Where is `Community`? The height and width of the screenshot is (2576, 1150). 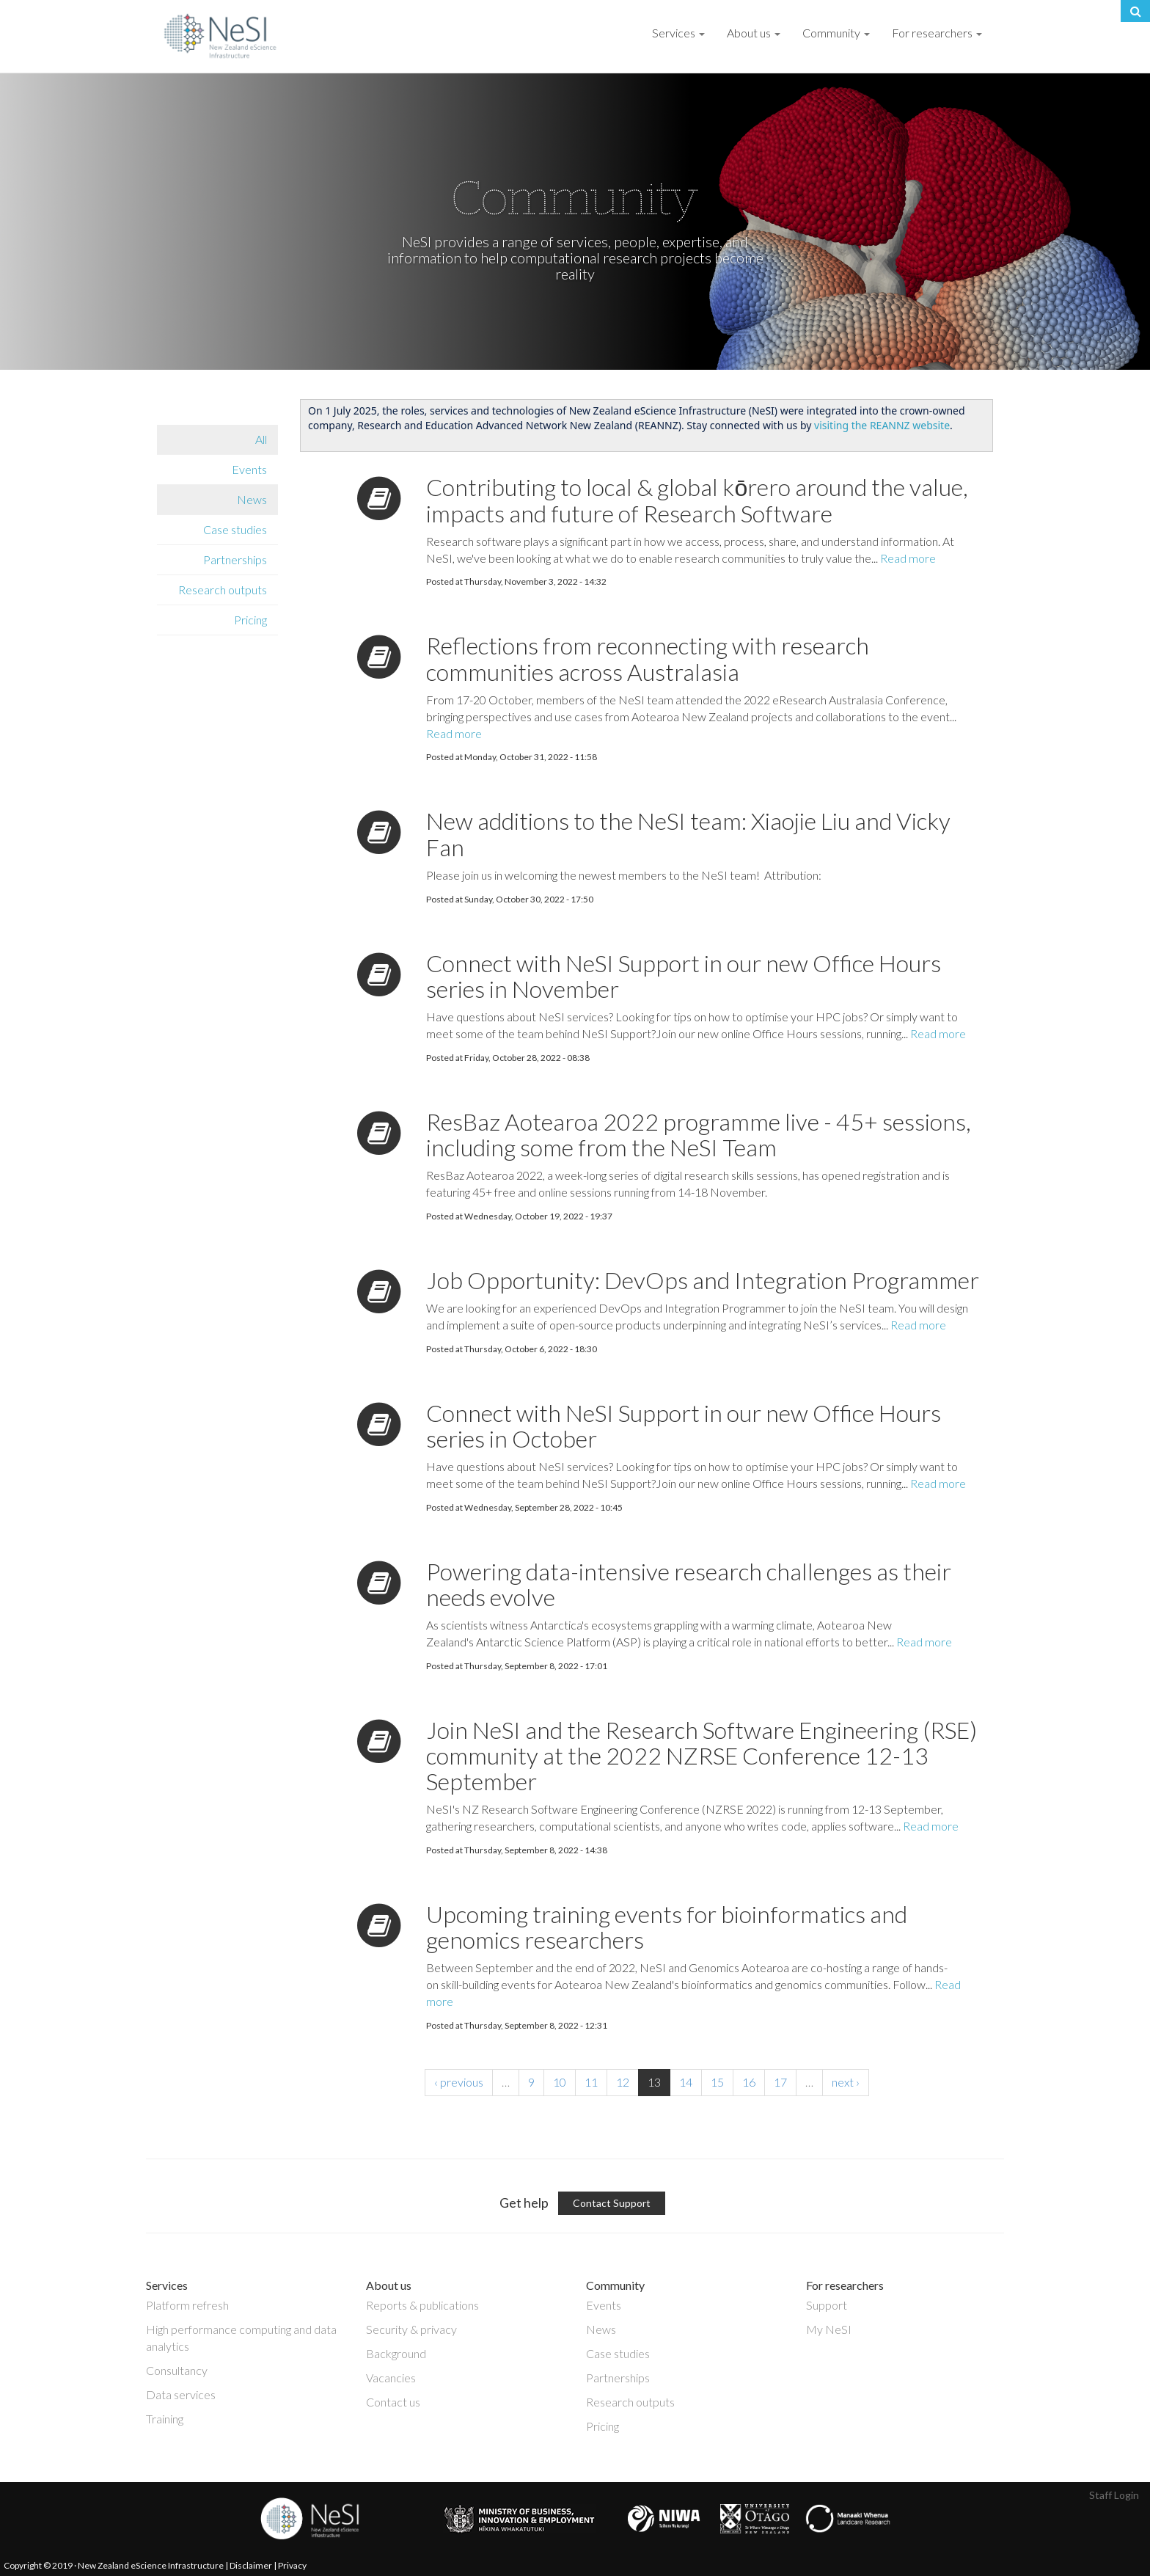
Community is located at coordinates (836, 33).